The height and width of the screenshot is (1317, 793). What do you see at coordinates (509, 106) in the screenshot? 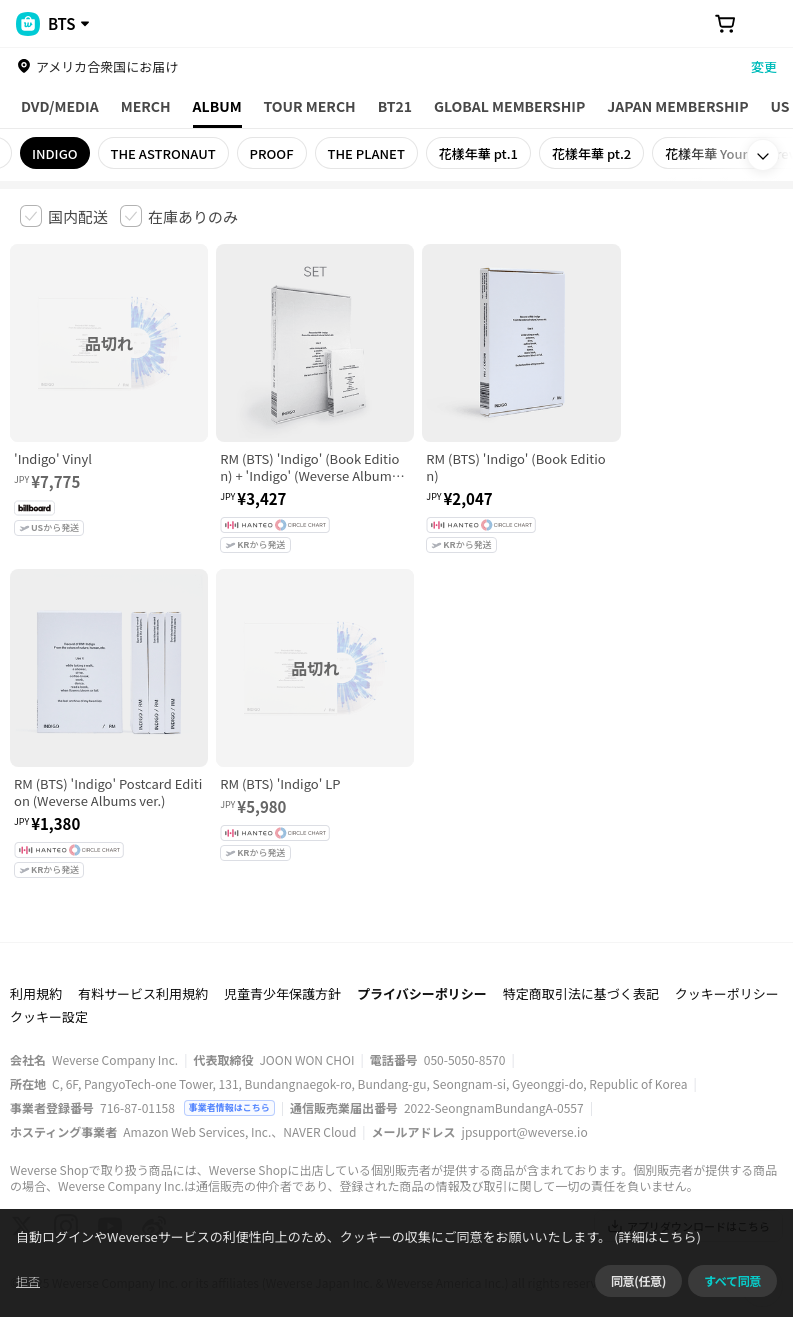
I see `GLOBAL MEMBERSHIP` at bounding box center [509, 106].